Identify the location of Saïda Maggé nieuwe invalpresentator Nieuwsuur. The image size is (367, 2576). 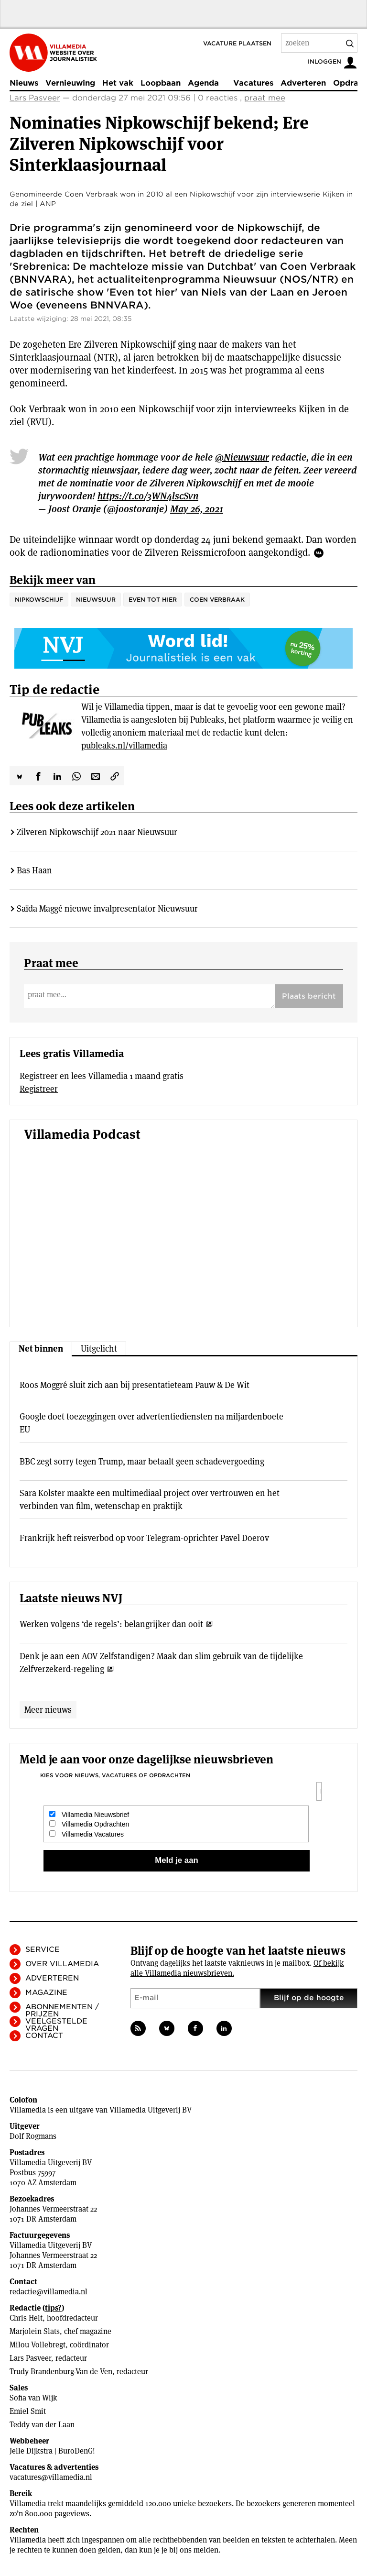
(107, 908).